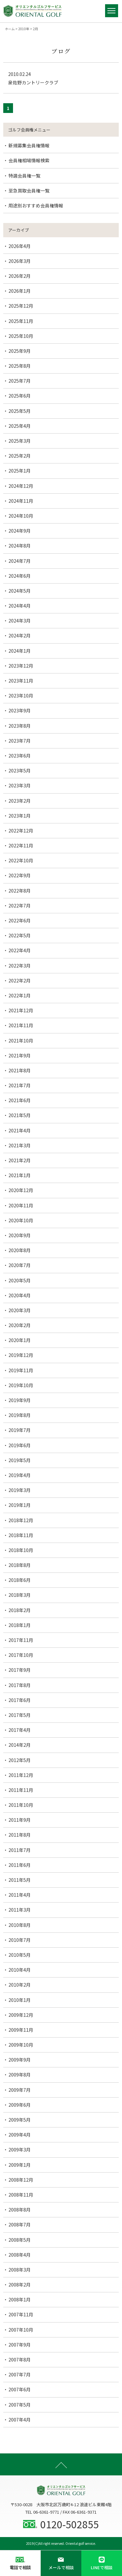  I want to click on 2025年9月, so click(19, 351).